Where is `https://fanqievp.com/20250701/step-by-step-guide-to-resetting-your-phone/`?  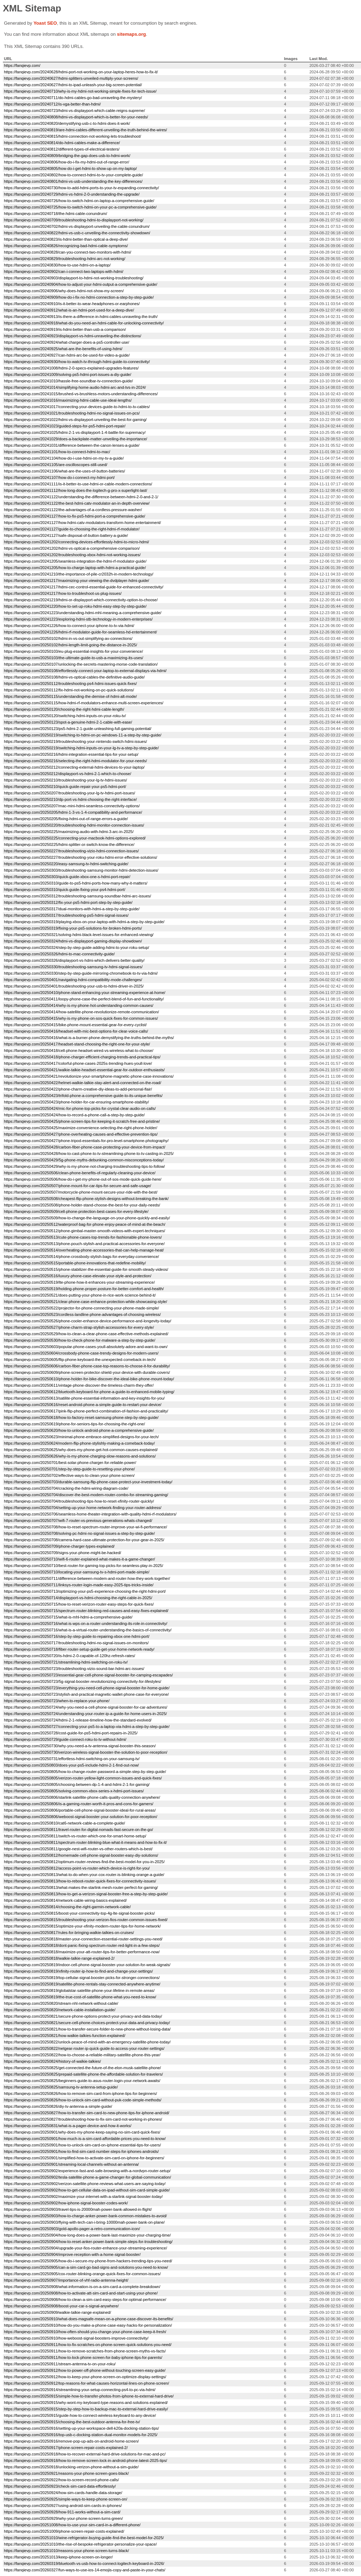 https://fanqievp.com/20250701/step-by-step-guide-to-resetting-your-phone/ is located at coordinates (69, 1469).